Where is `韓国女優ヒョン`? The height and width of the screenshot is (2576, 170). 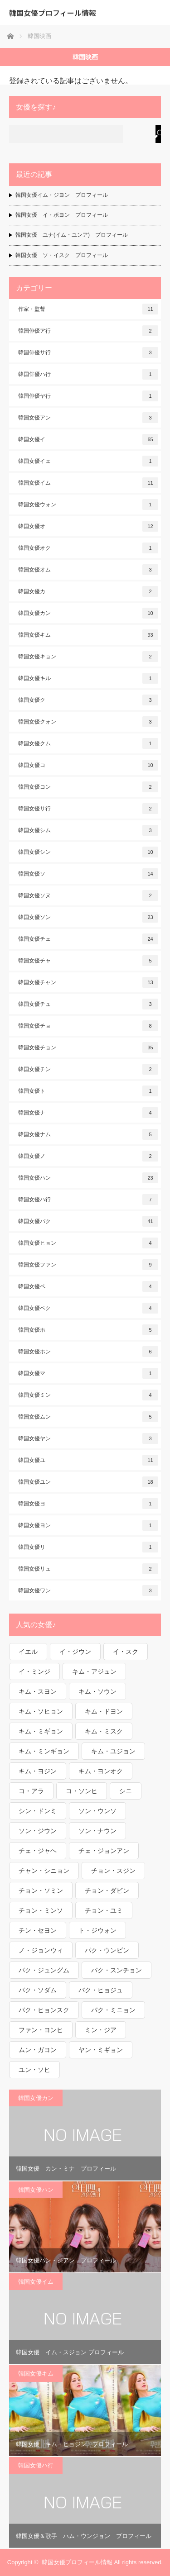
韓国女優ヒョン is located at coordinates (88, 1243).